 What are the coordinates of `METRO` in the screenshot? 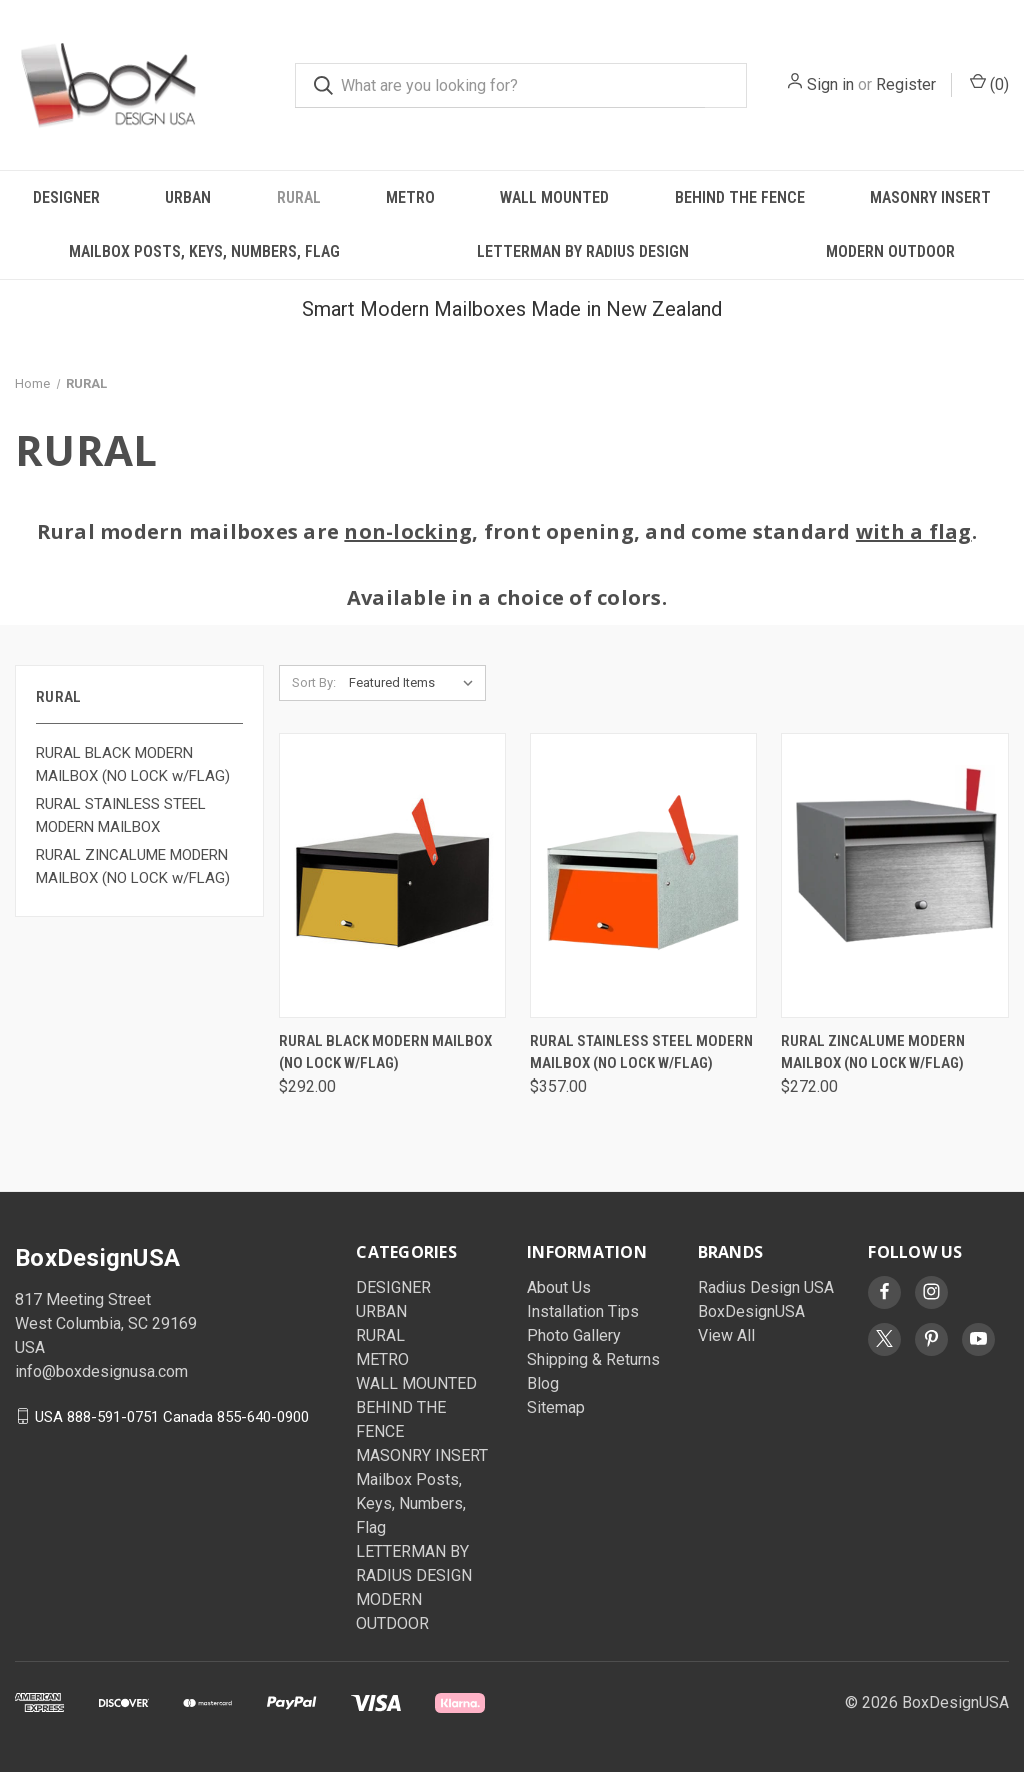 It's located at (410, 197).